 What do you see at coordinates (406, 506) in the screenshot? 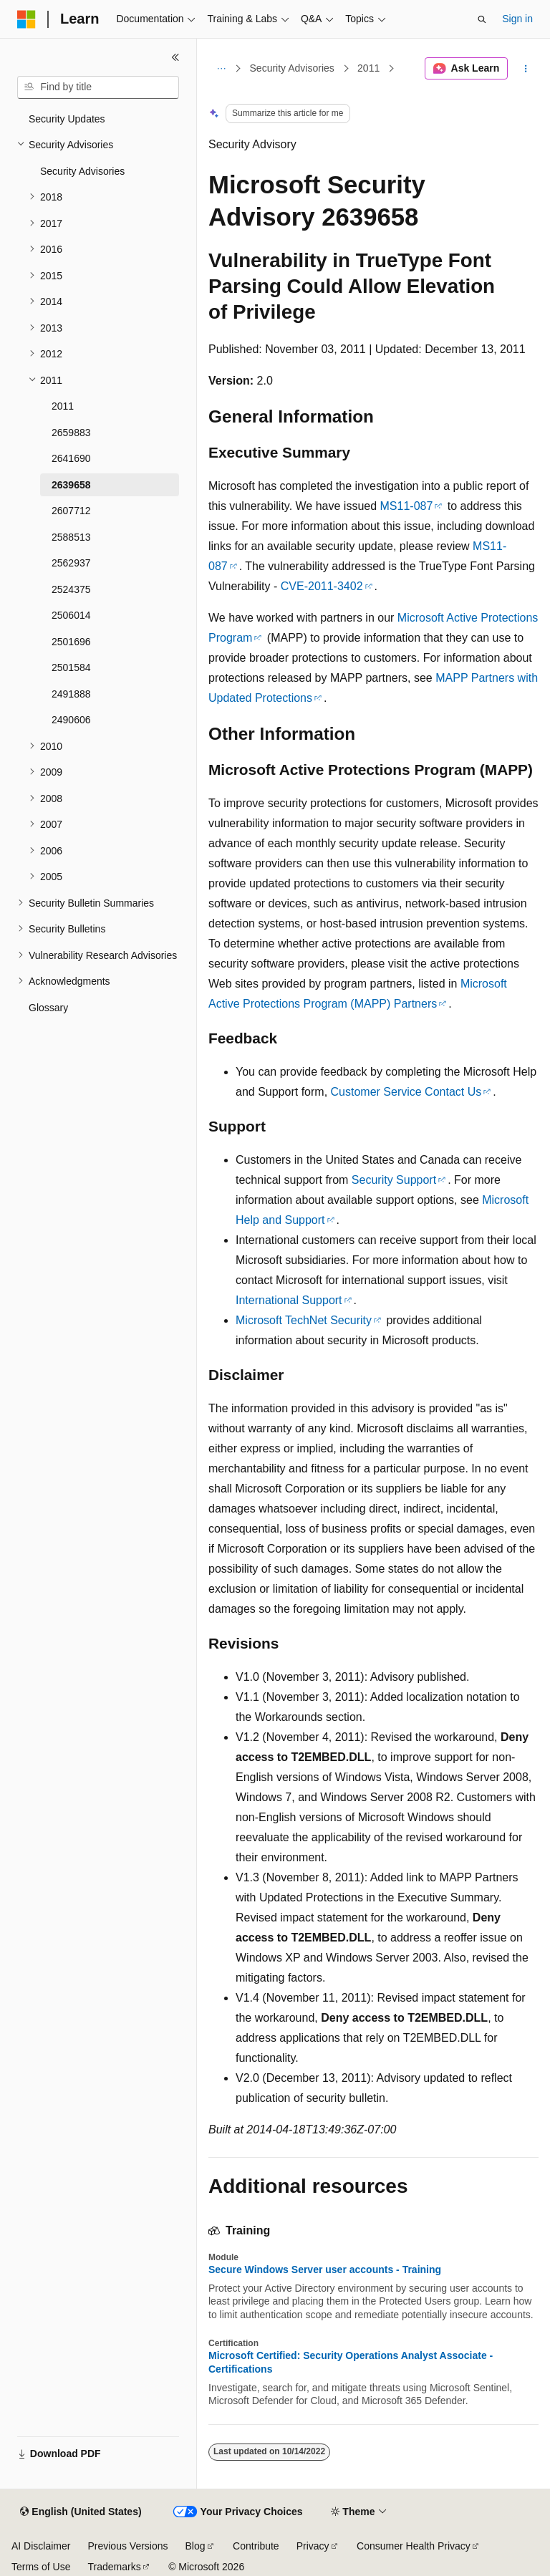
I see `MS11-087` at bounding box center [406, 506].